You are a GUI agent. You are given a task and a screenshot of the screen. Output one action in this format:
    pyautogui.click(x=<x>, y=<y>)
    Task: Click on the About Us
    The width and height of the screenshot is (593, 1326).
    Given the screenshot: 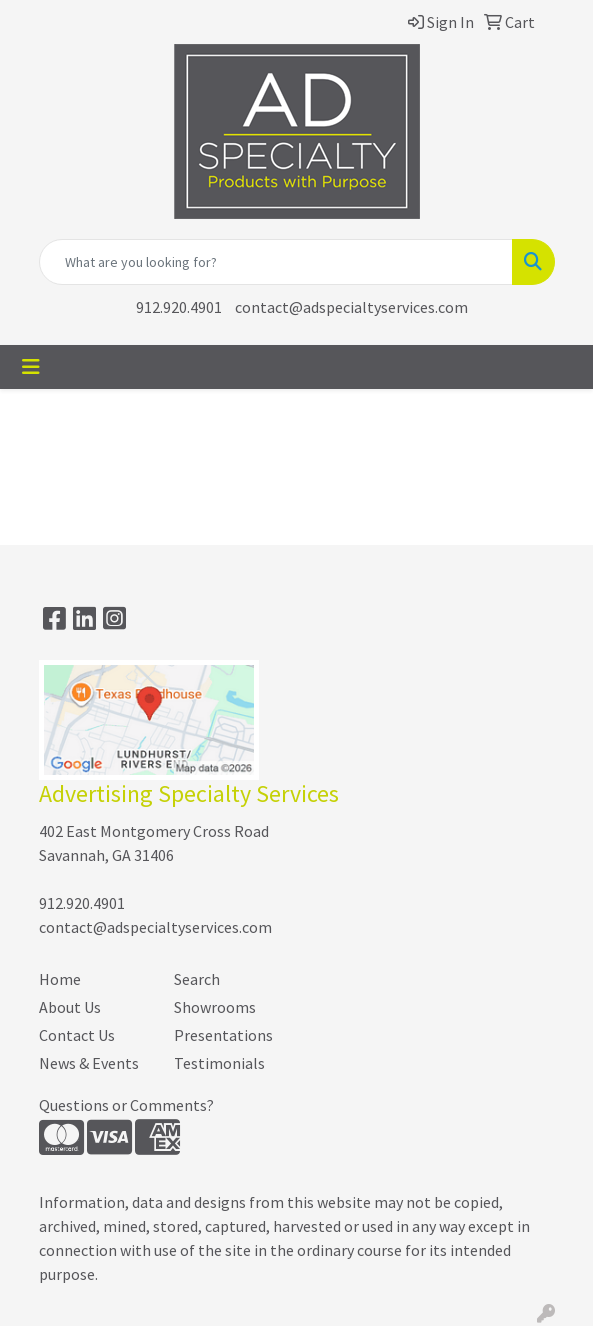 What is the action you would take?
    pyautogui.click(x=70, y=1007)
    